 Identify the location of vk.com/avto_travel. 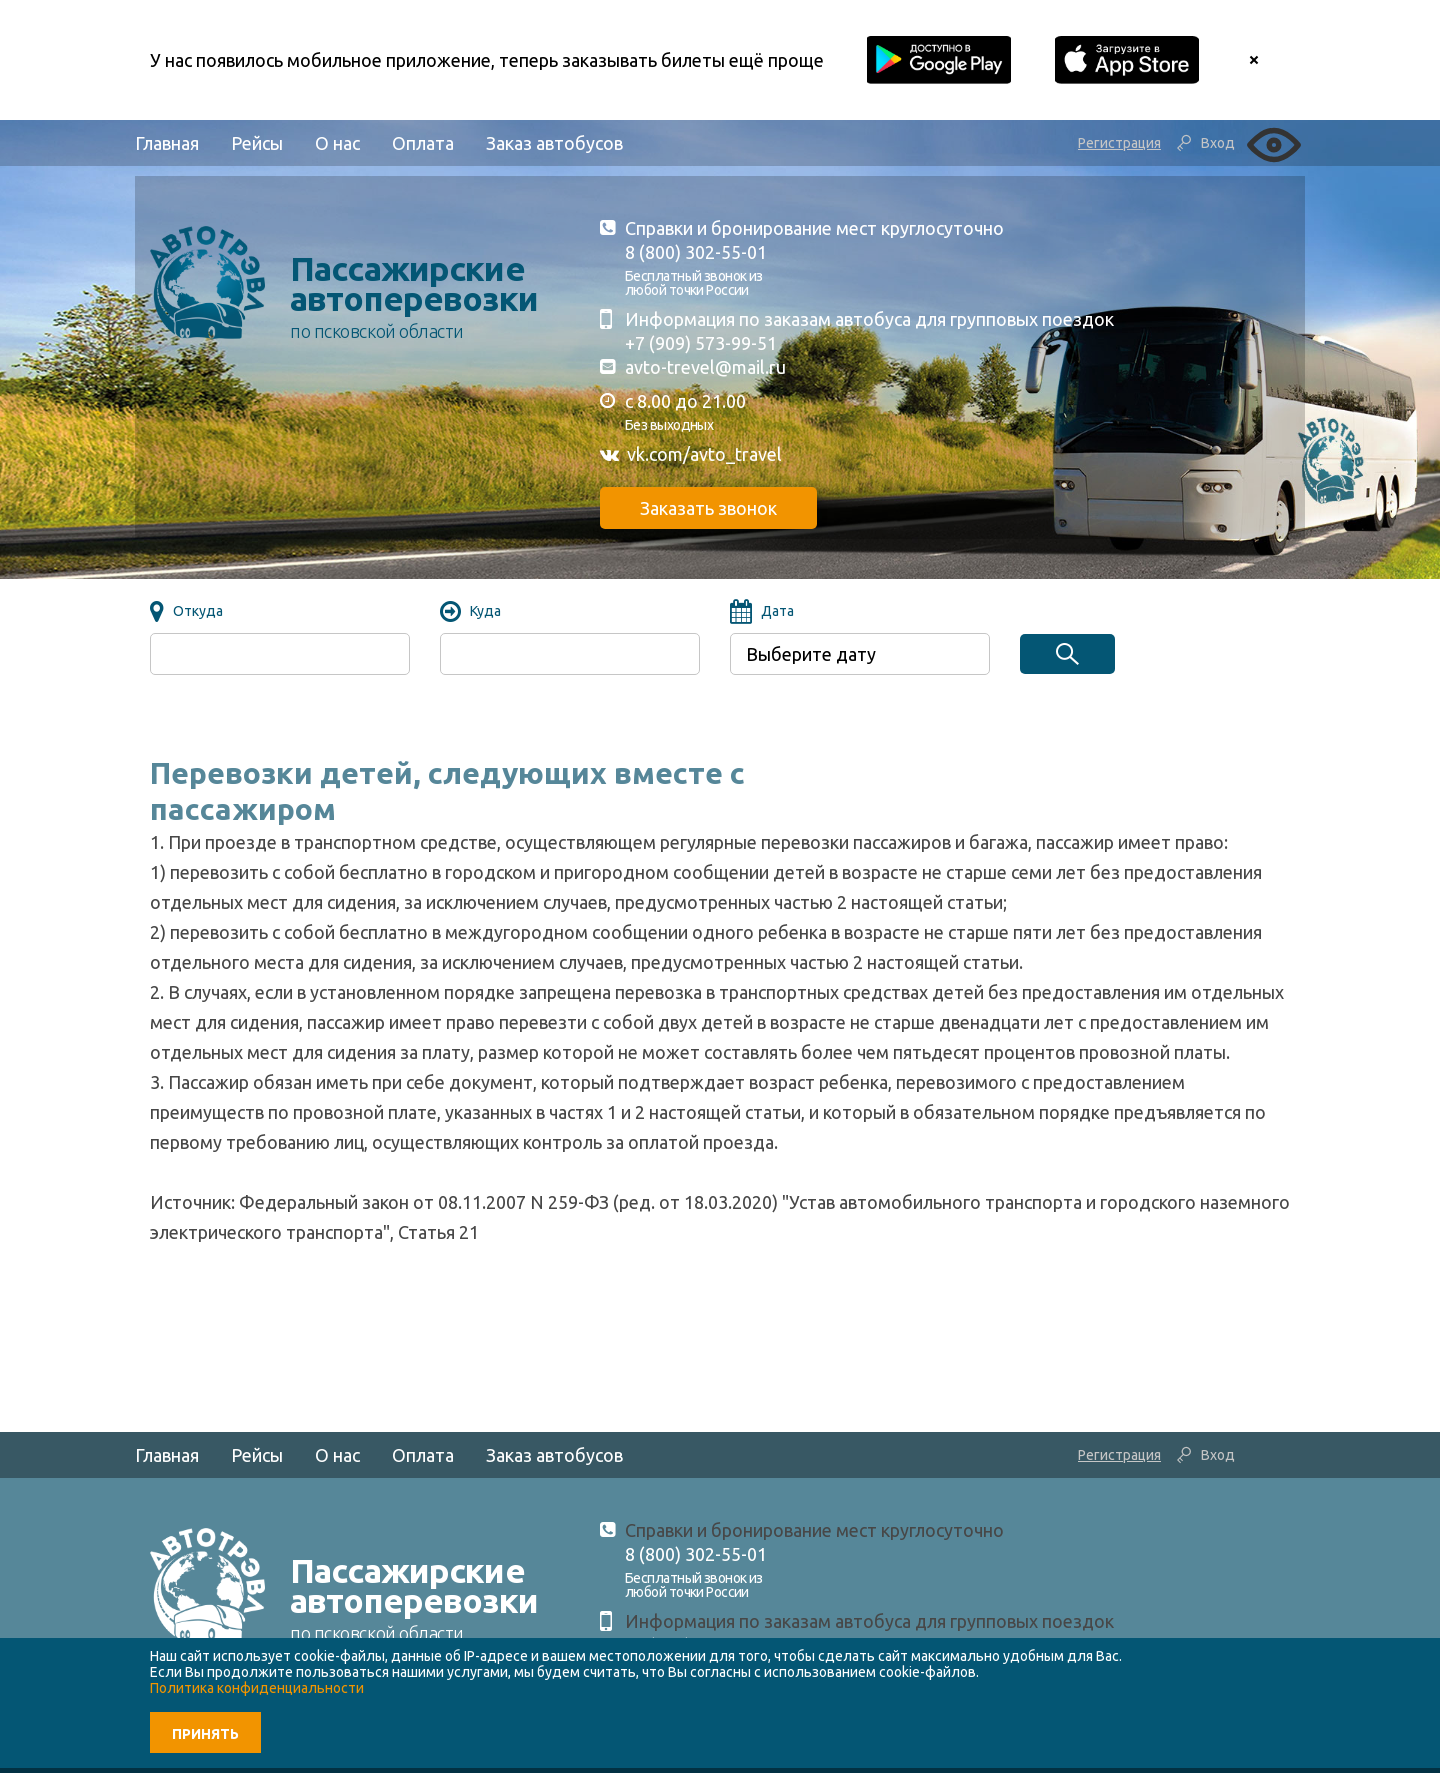
(704, 454).